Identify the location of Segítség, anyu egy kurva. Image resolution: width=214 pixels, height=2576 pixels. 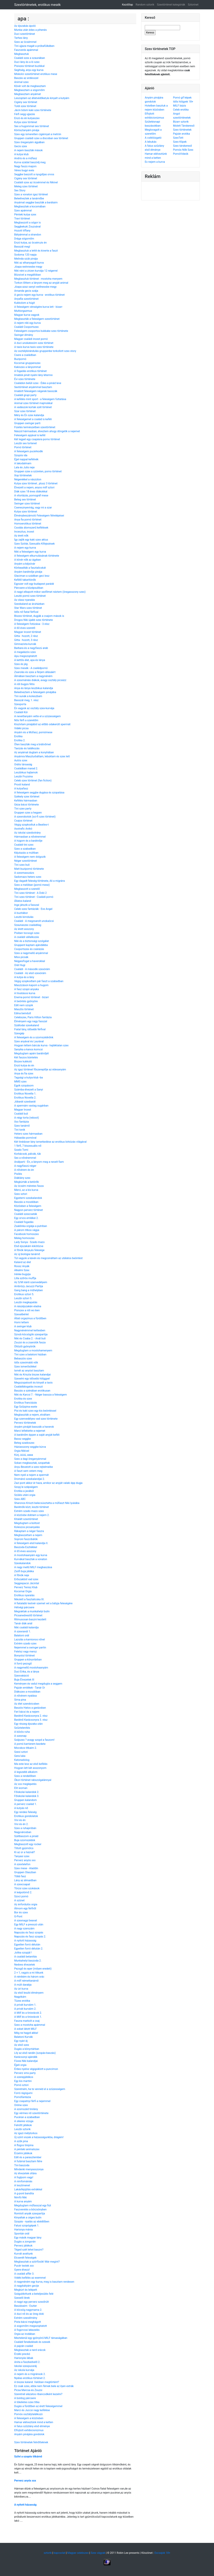
(28, 70).